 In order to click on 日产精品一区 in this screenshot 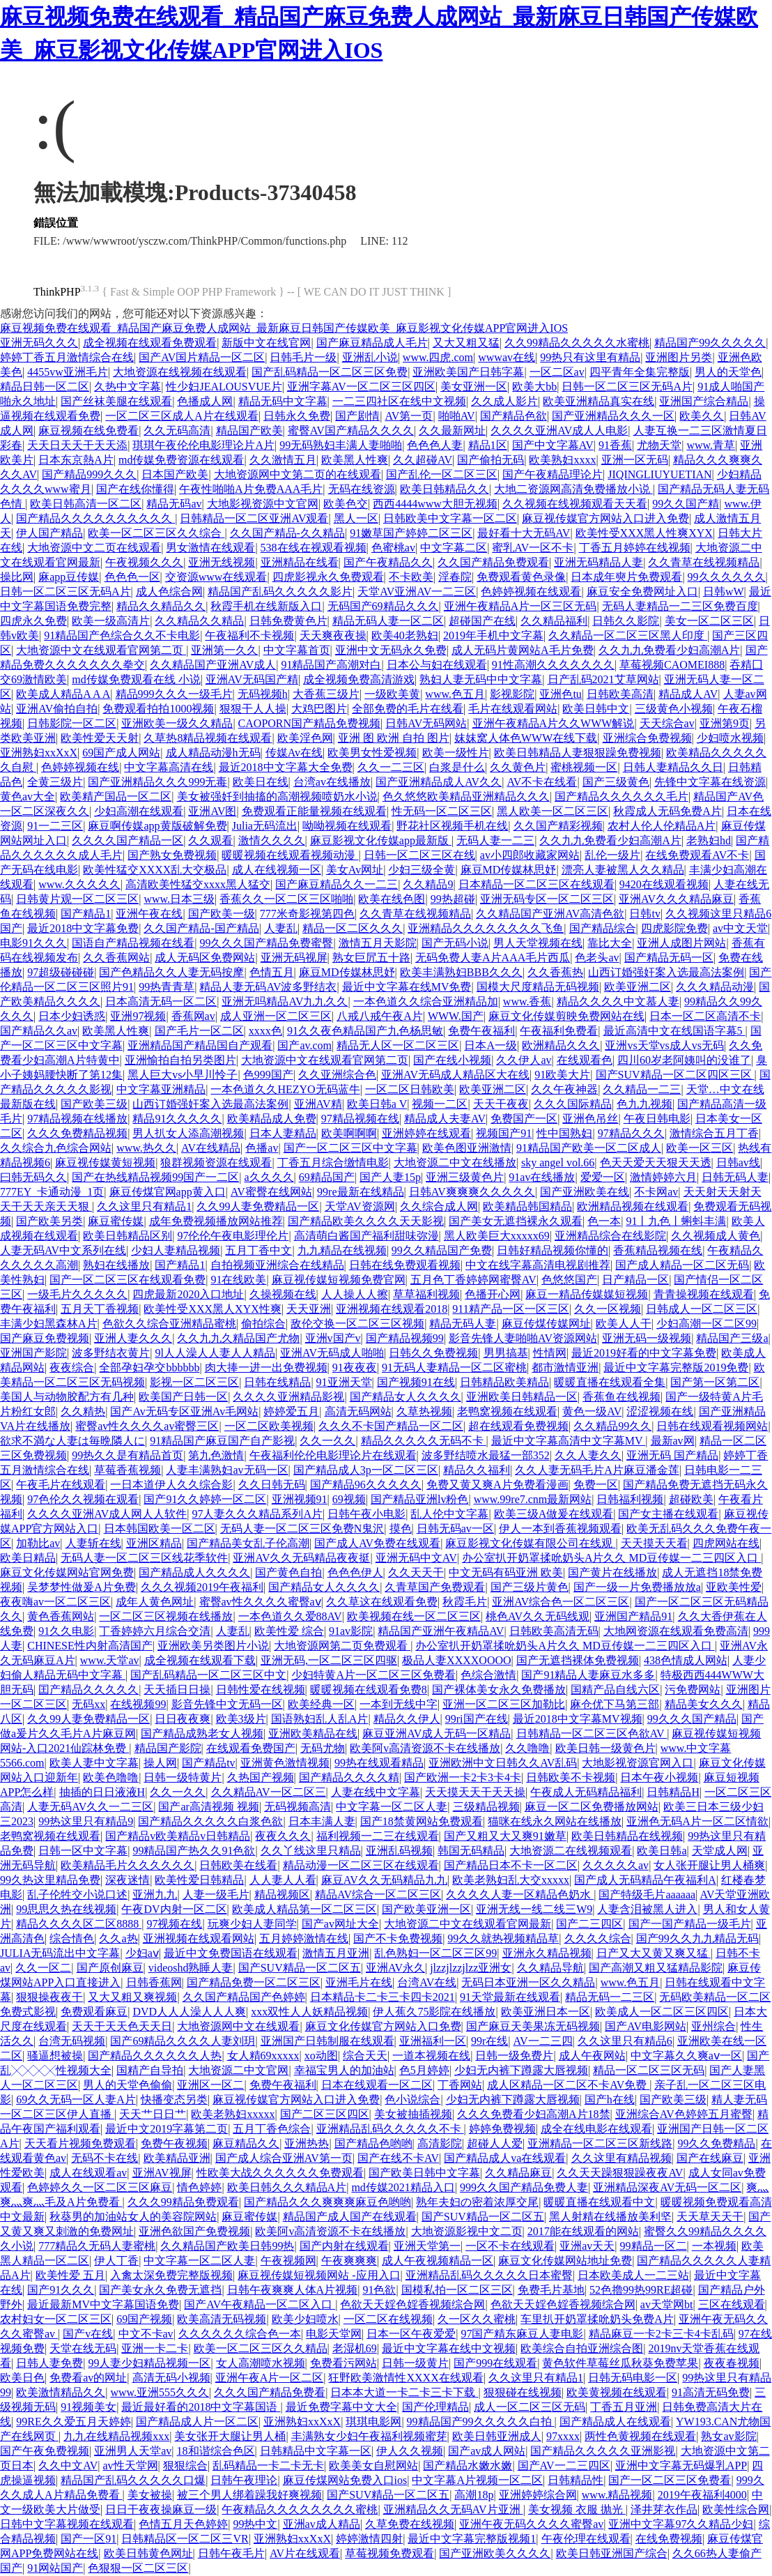, I will do `click(635, 1280)`.